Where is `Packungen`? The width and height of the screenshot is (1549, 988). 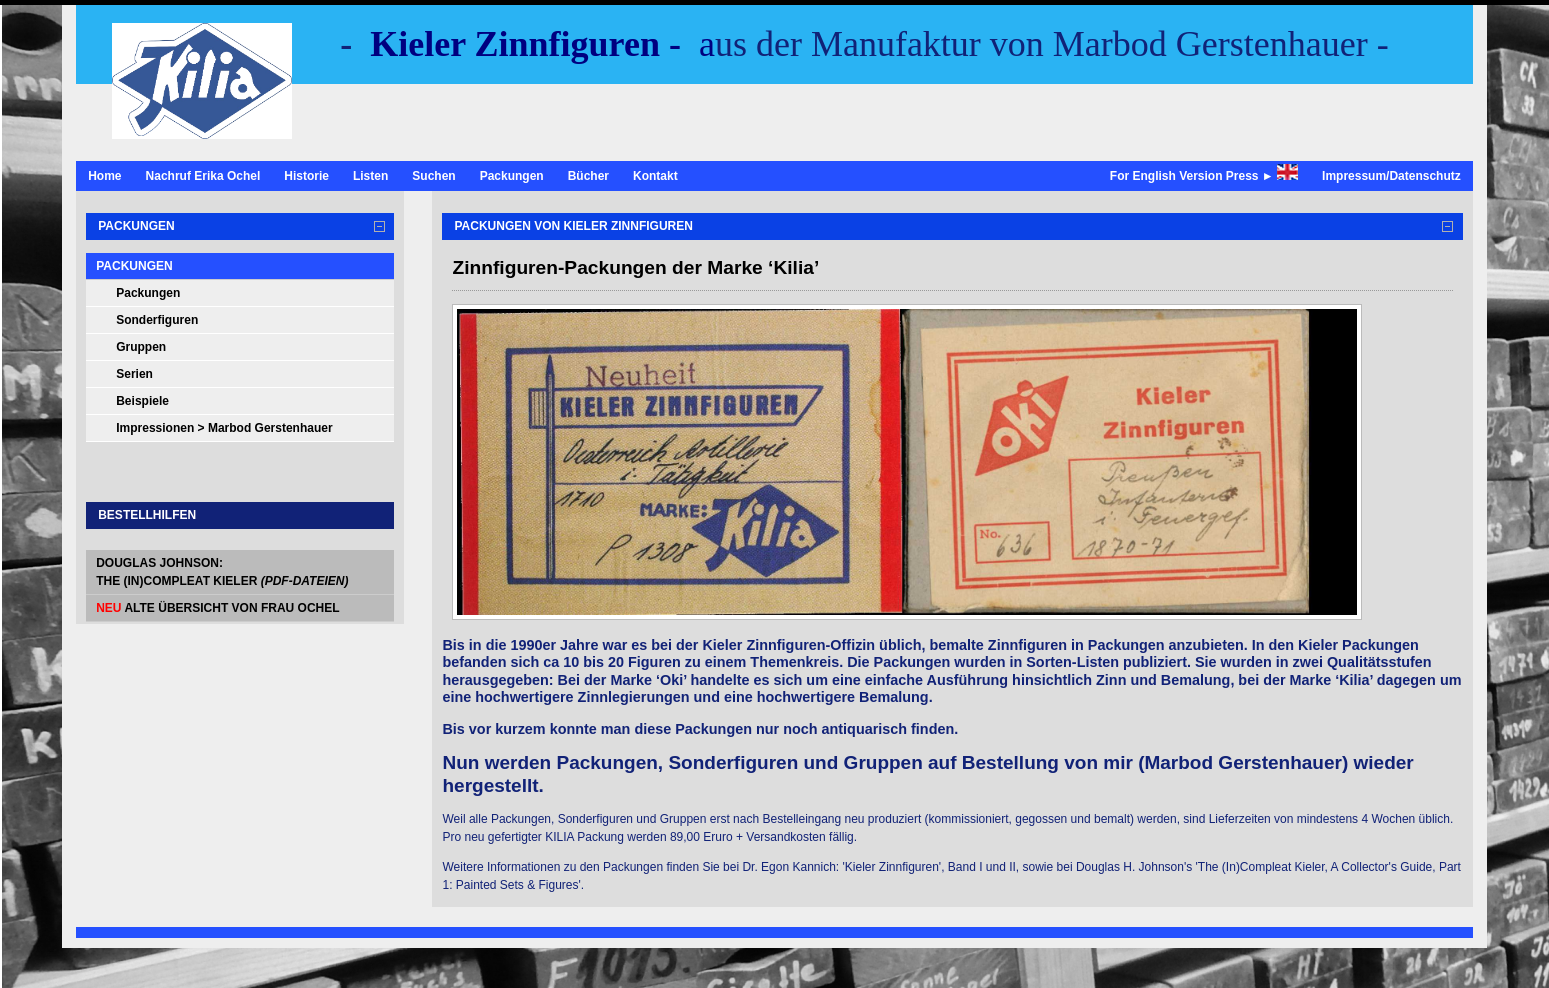 Packungen is located at coordinates (512, 176).